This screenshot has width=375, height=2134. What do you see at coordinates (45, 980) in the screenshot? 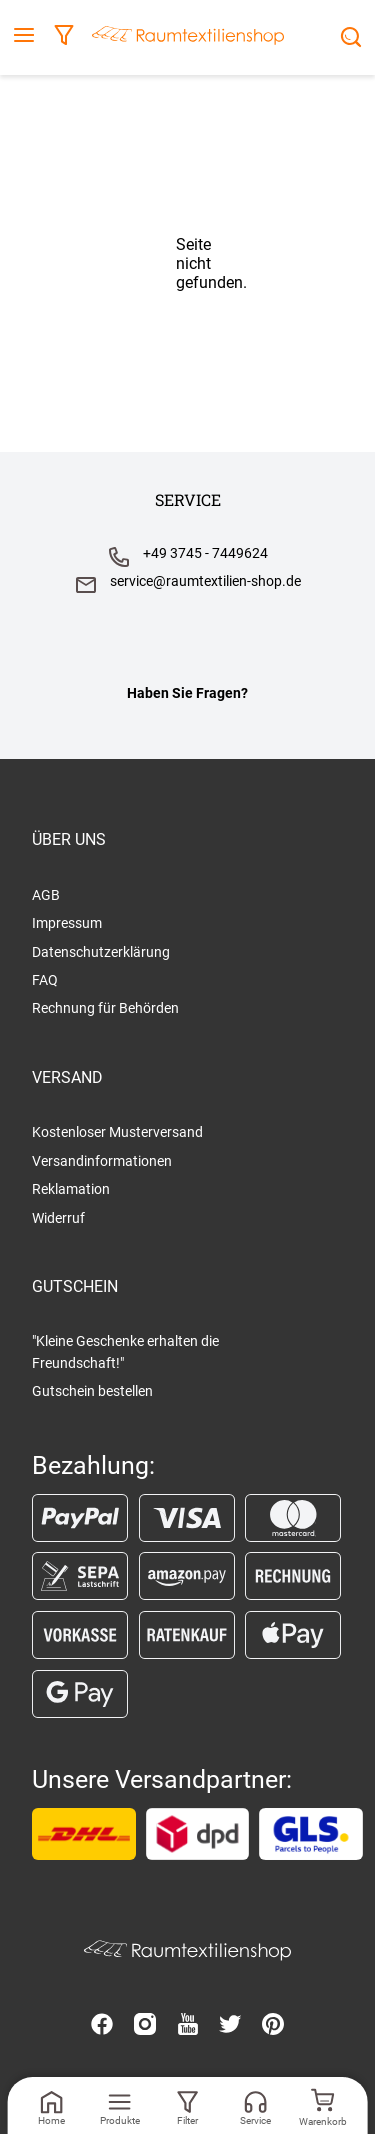
I see `FAQ` at bounding box center [45, 980].